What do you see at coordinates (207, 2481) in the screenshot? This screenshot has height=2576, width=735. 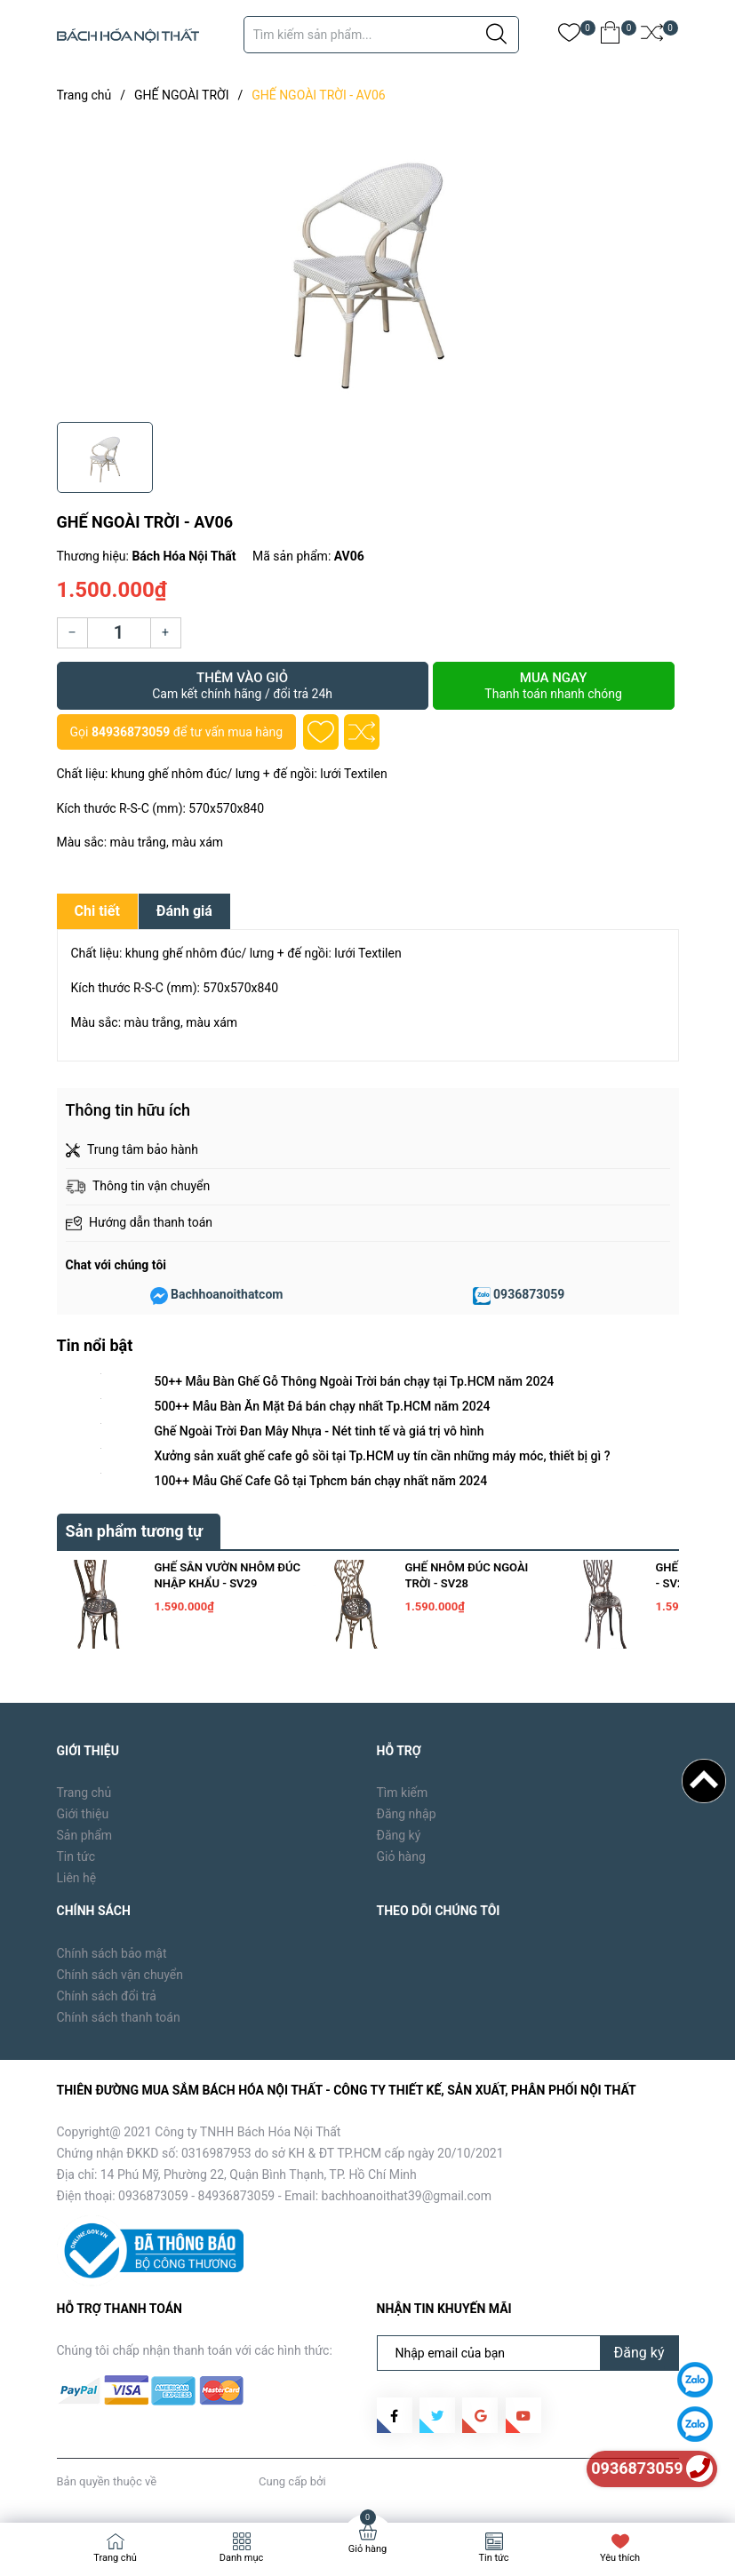 I see `Bách Hóa Nội Thất` at bounding box center [207, 2481].